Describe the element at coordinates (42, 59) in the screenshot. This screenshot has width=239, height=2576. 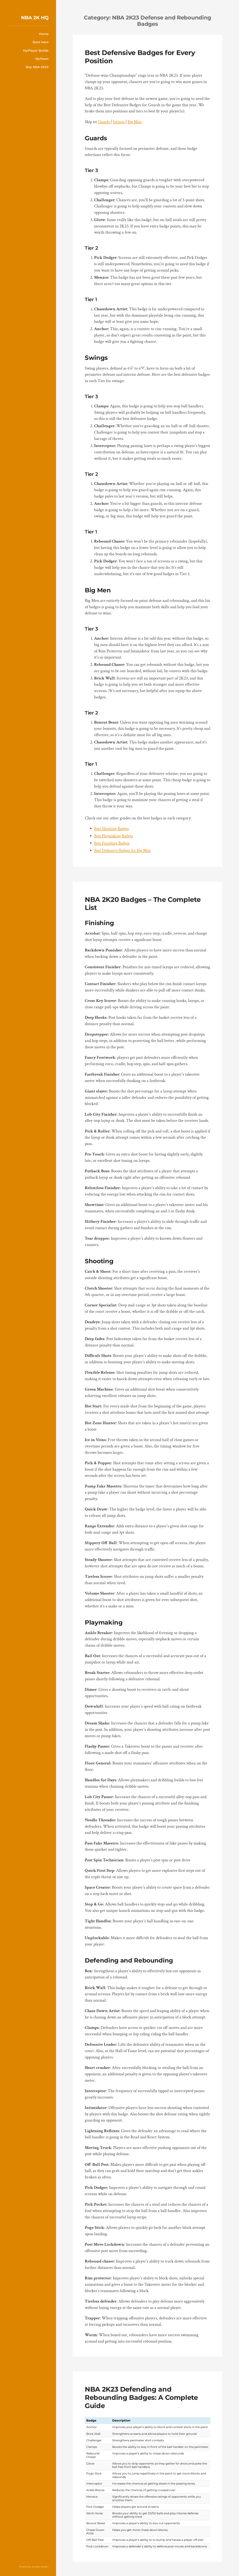
I see `MyTeam` at that location.